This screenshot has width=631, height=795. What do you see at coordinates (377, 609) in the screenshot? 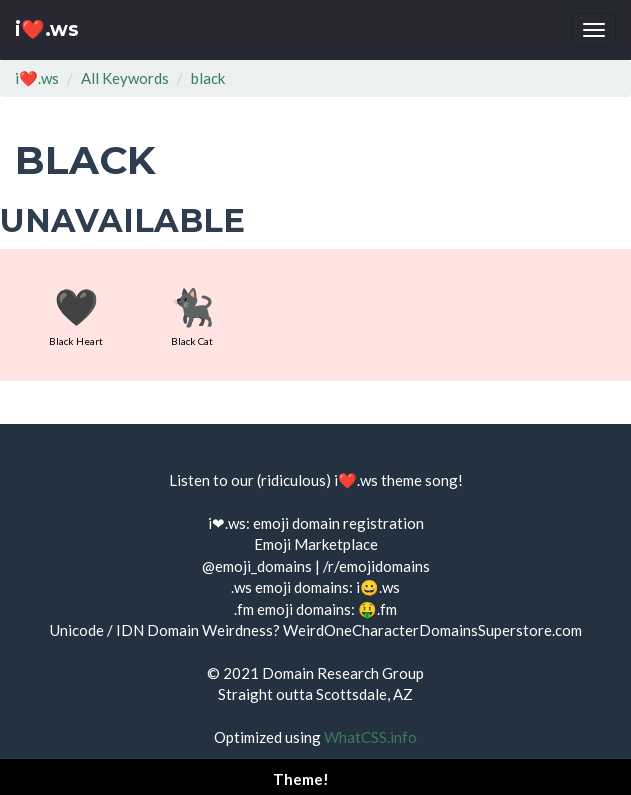
I see `🤑.fm` at bounding box center [377, 609].